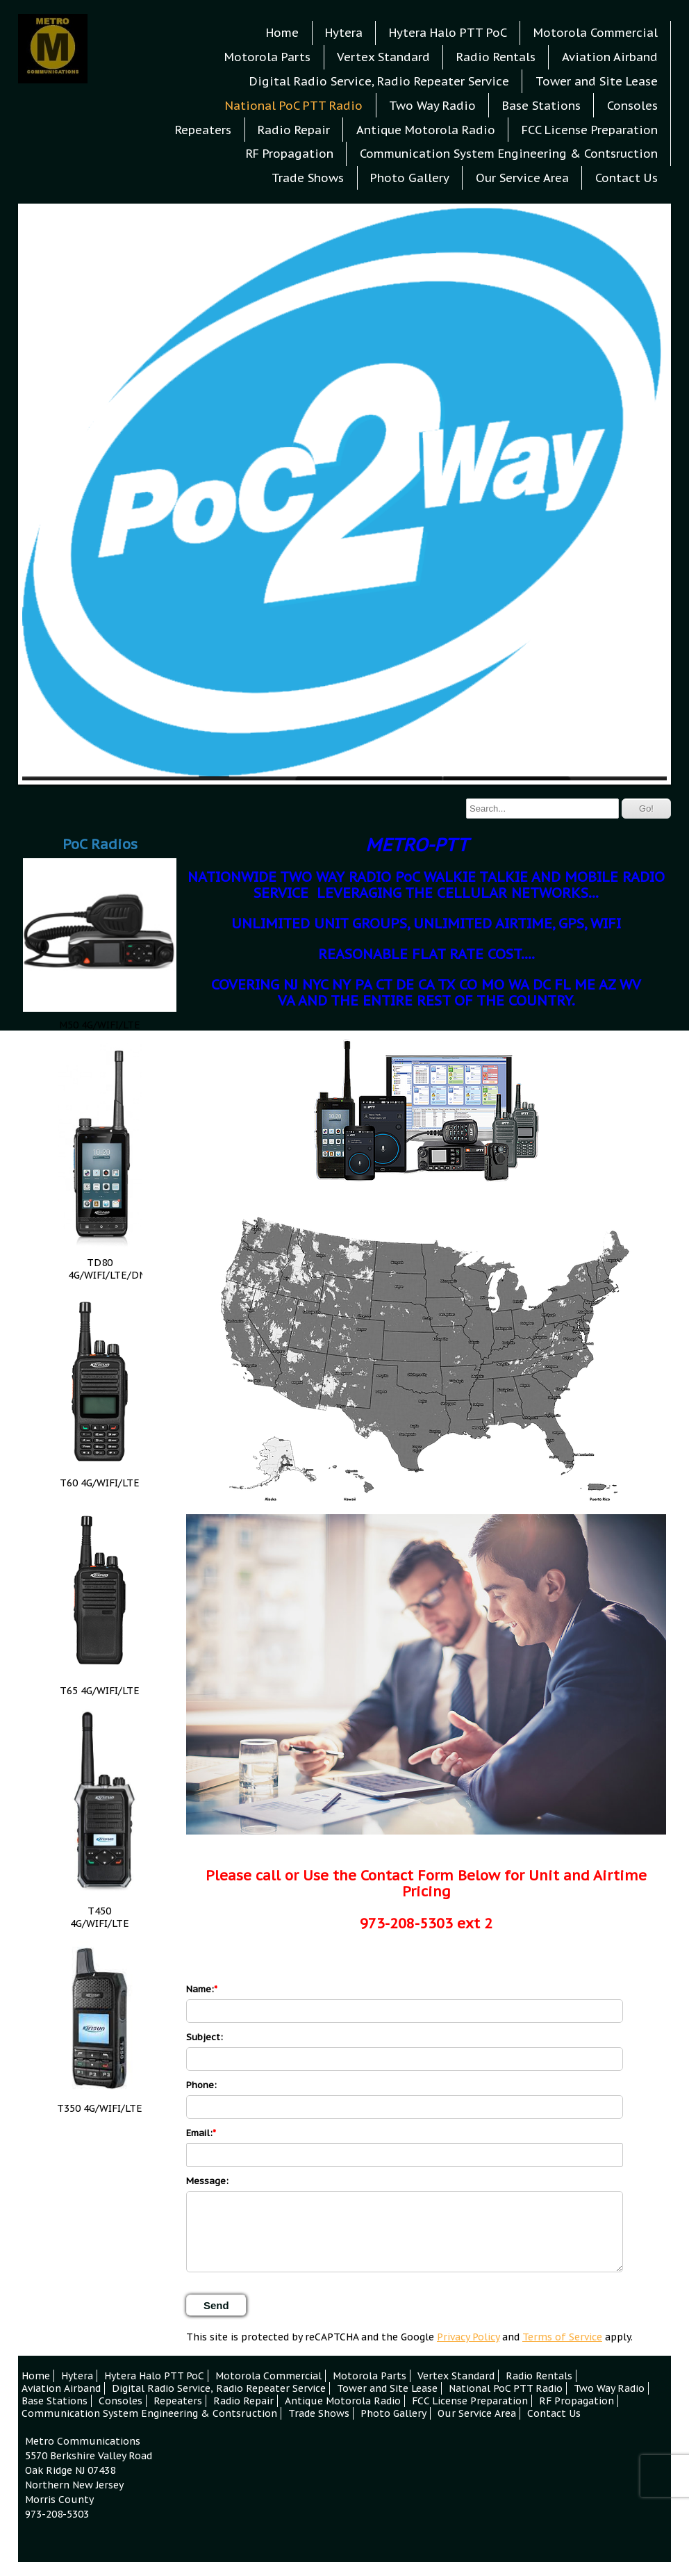 The width and height of the screenshot is (689, 2576). What do you see at coordinates (200, 1989) in the screenshot?
I see `Name:` at bounding box center [200, 1989].